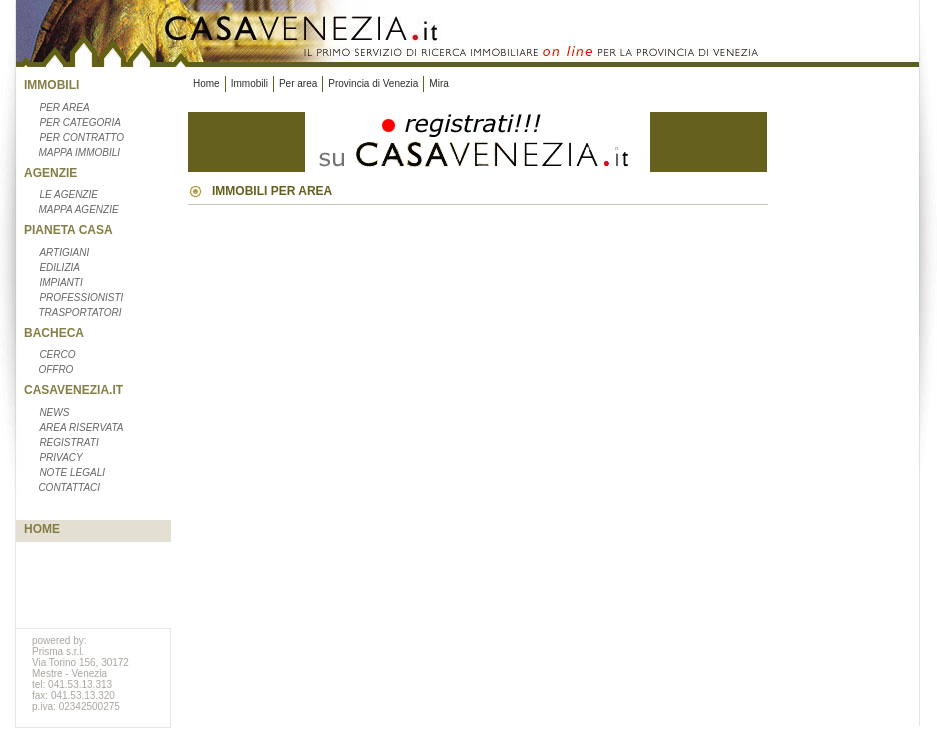 The image size is (937, 755). What do you see at coordinates (438, 83) in the screenshot?
I see `Mira` at bounding box center [438, 83].